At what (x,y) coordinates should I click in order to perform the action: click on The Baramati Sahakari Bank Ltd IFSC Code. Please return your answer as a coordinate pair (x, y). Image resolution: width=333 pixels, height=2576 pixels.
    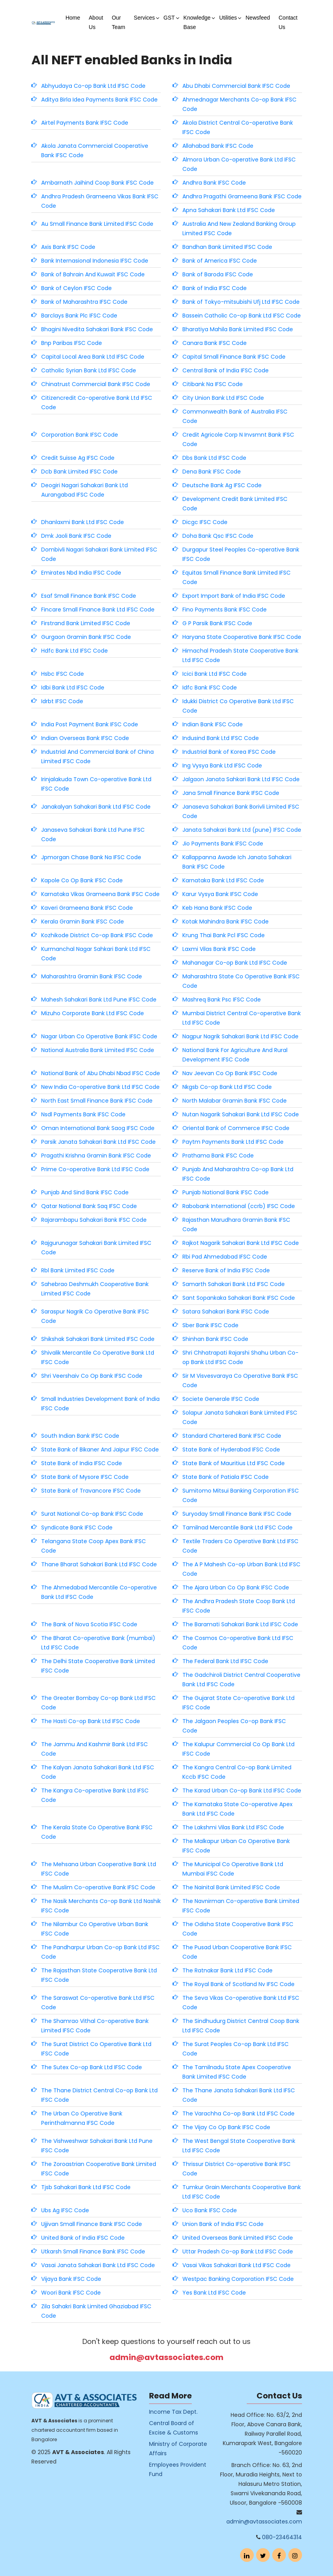
    Looking at the image, I should click on (240, 1624).